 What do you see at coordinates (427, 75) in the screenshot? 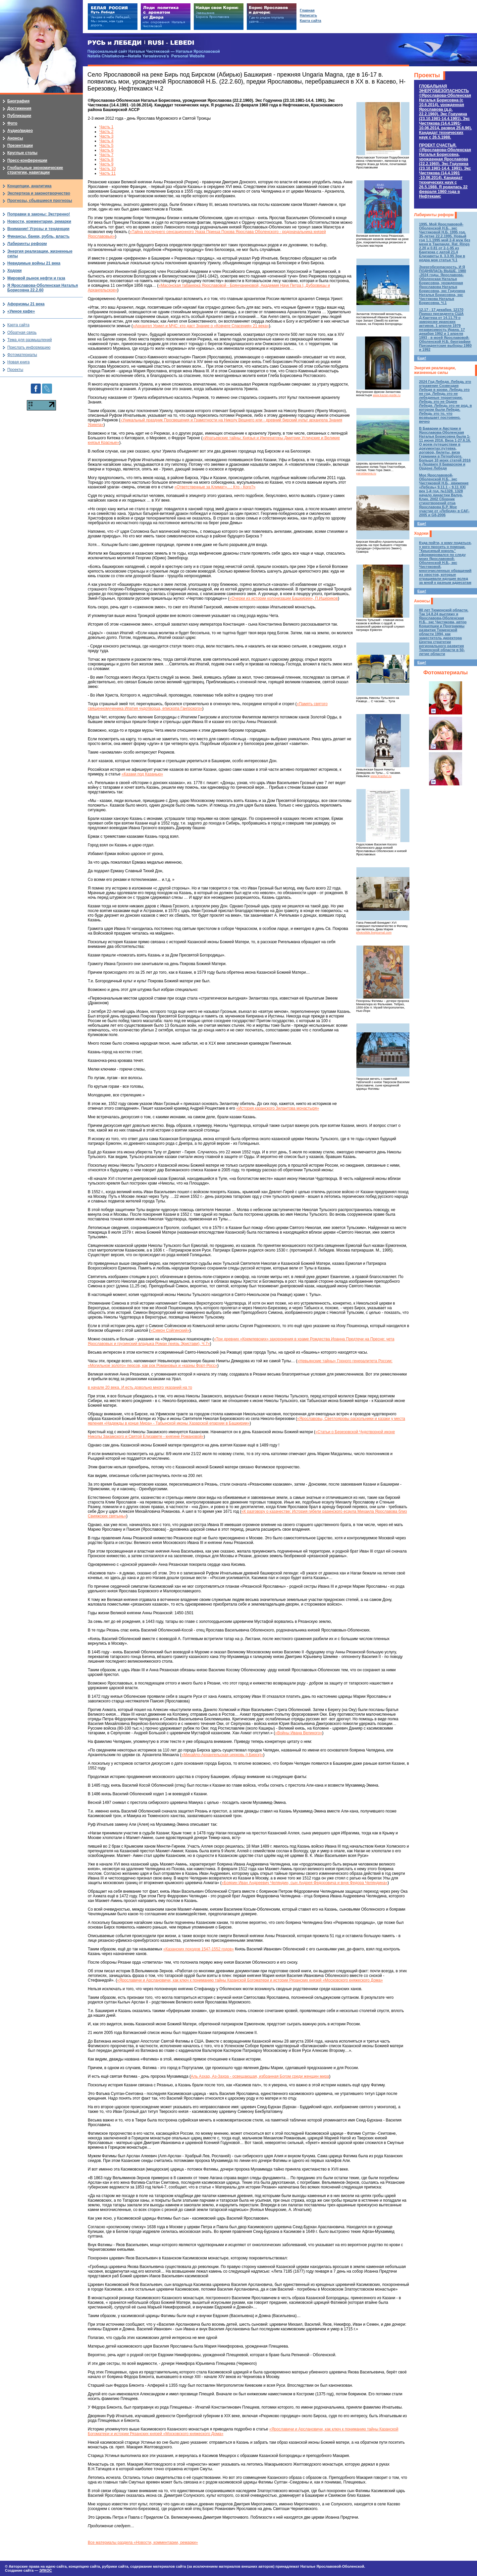
I see `Проекты` at bounding box center [427, 75].